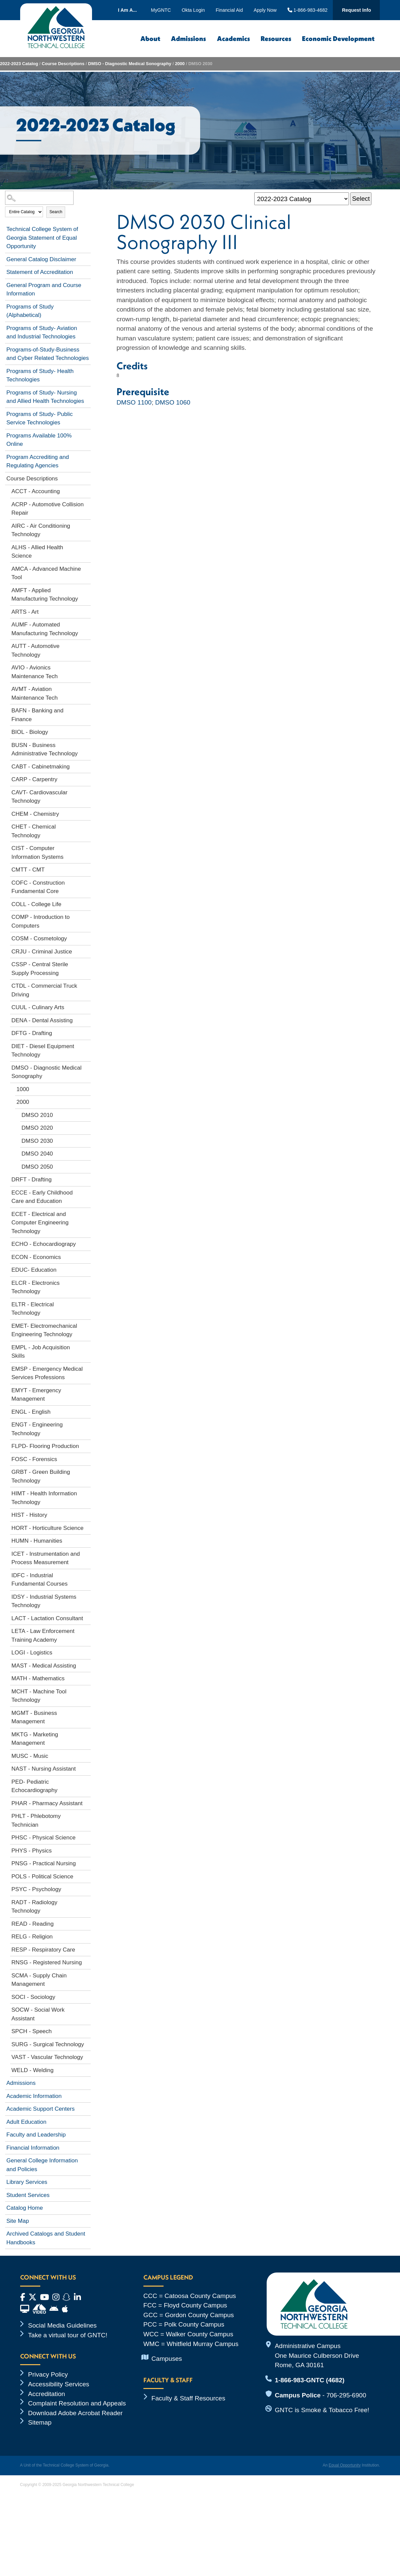  I want to click on [Show More of SURG - Surgical Technology], so click(87, 2043).